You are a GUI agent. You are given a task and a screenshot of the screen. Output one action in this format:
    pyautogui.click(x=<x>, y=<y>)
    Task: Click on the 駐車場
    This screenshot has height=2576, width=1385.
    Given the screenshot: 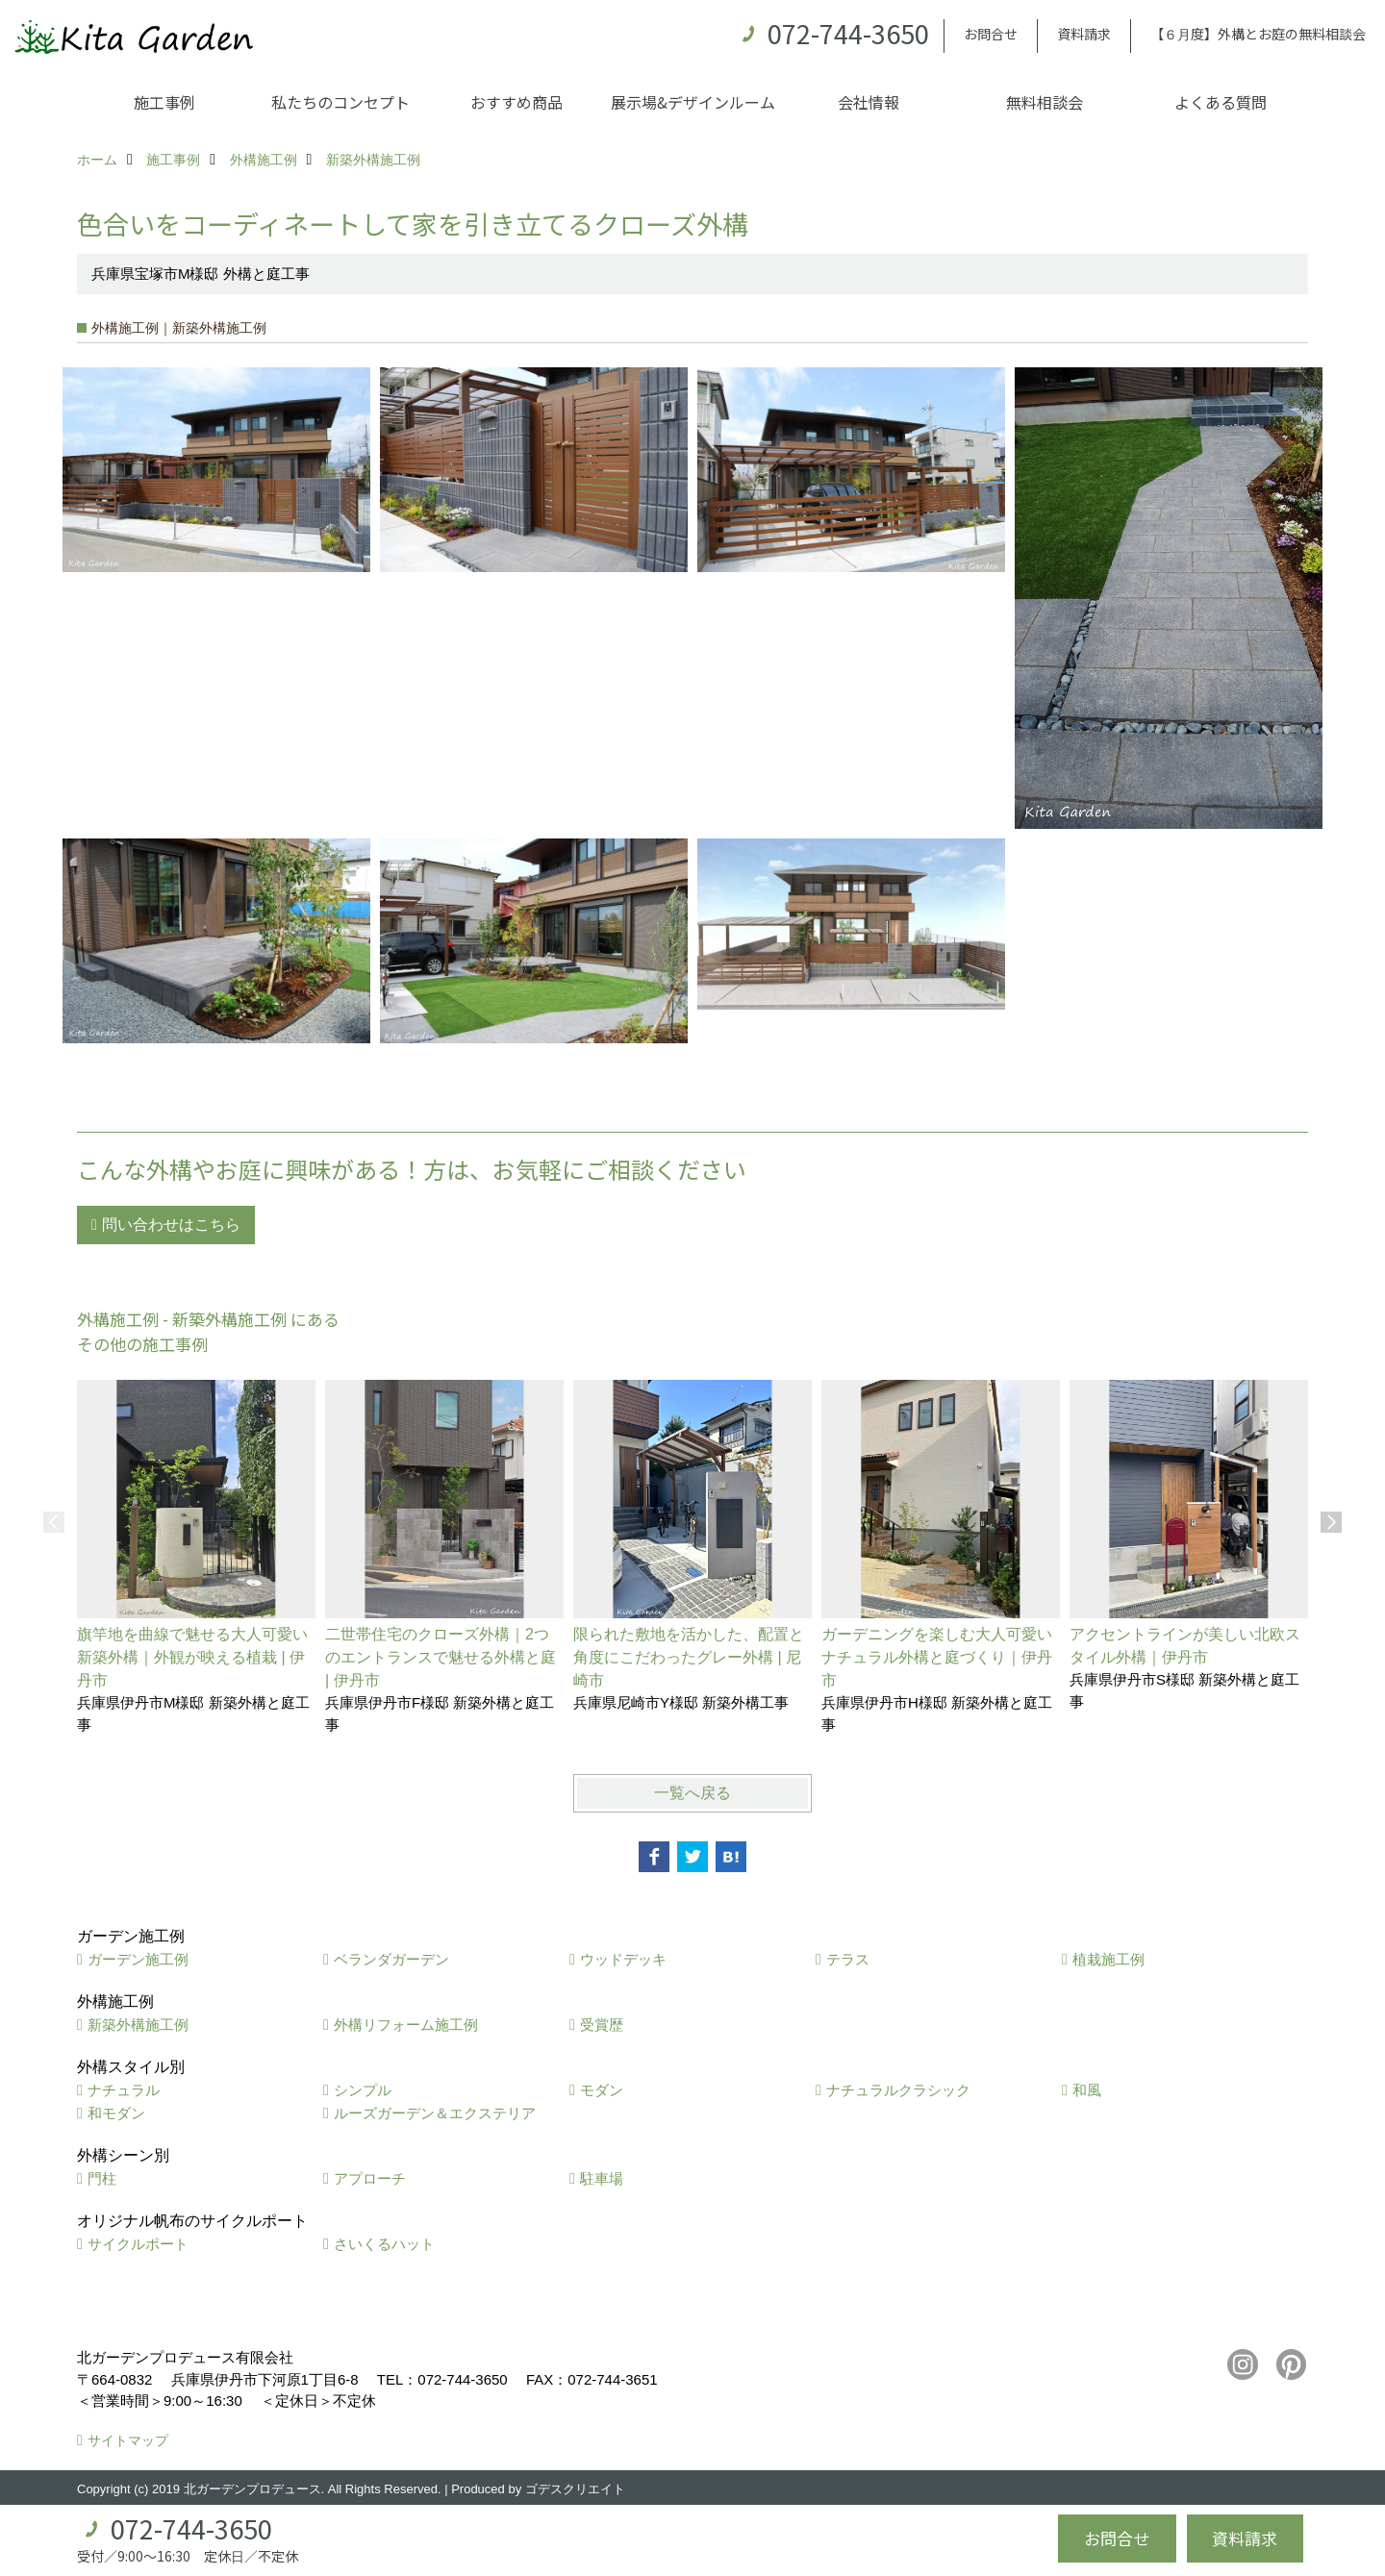 What is the action you would take?
    pyautogui.click(x=601, y=2178)
    